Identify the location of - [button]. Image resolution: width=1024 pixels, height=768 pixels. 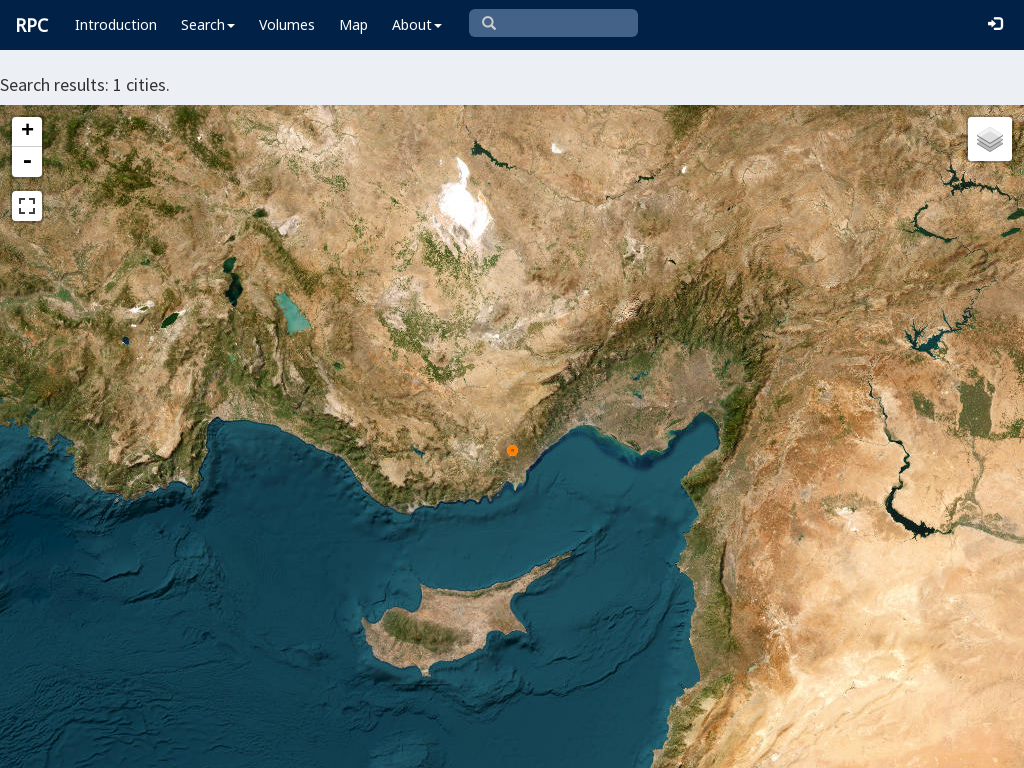
(27, 162).